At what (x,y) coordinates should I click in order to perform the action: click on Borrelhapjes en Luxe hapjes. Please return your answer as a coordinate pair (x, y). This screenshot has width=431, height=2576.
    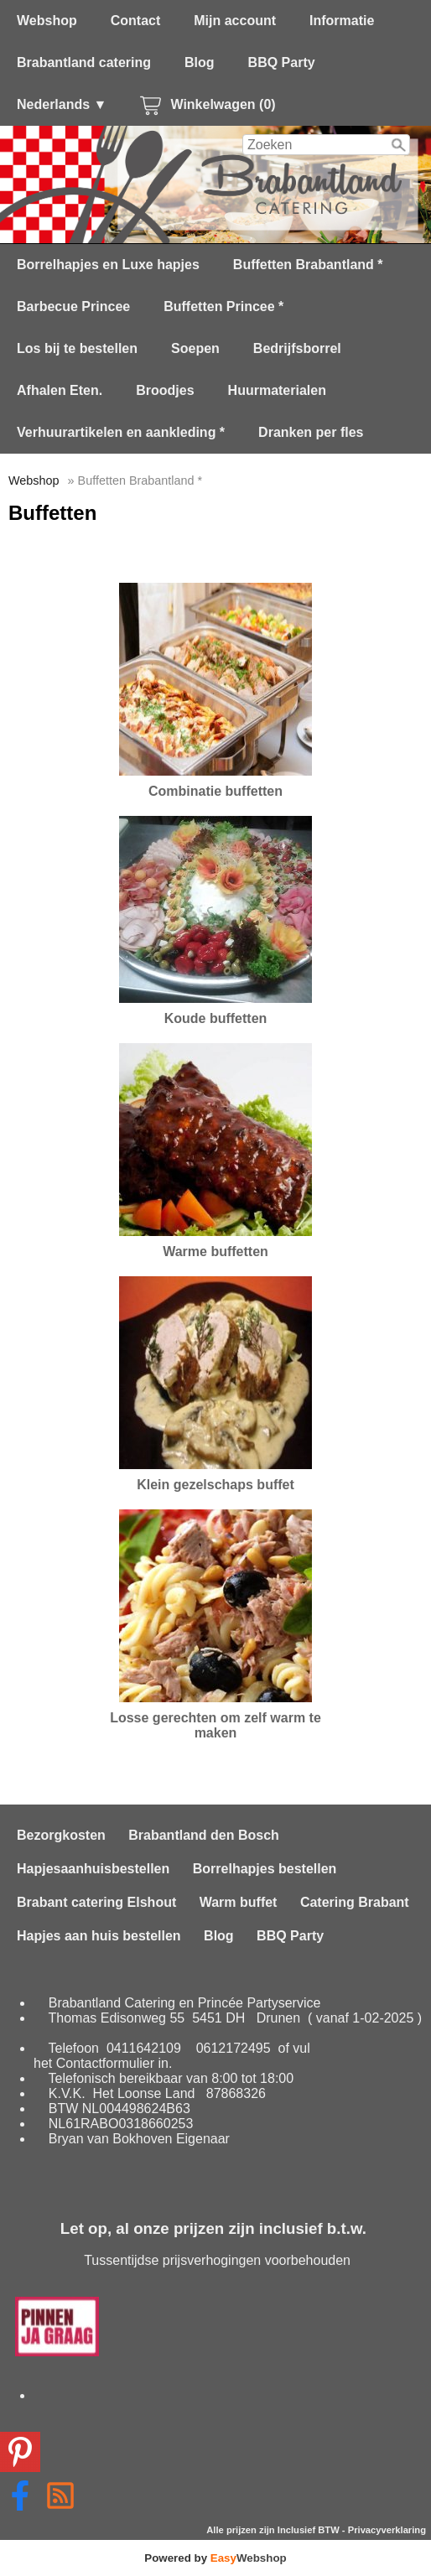
    Looking at the image, I should click on (108, 264).